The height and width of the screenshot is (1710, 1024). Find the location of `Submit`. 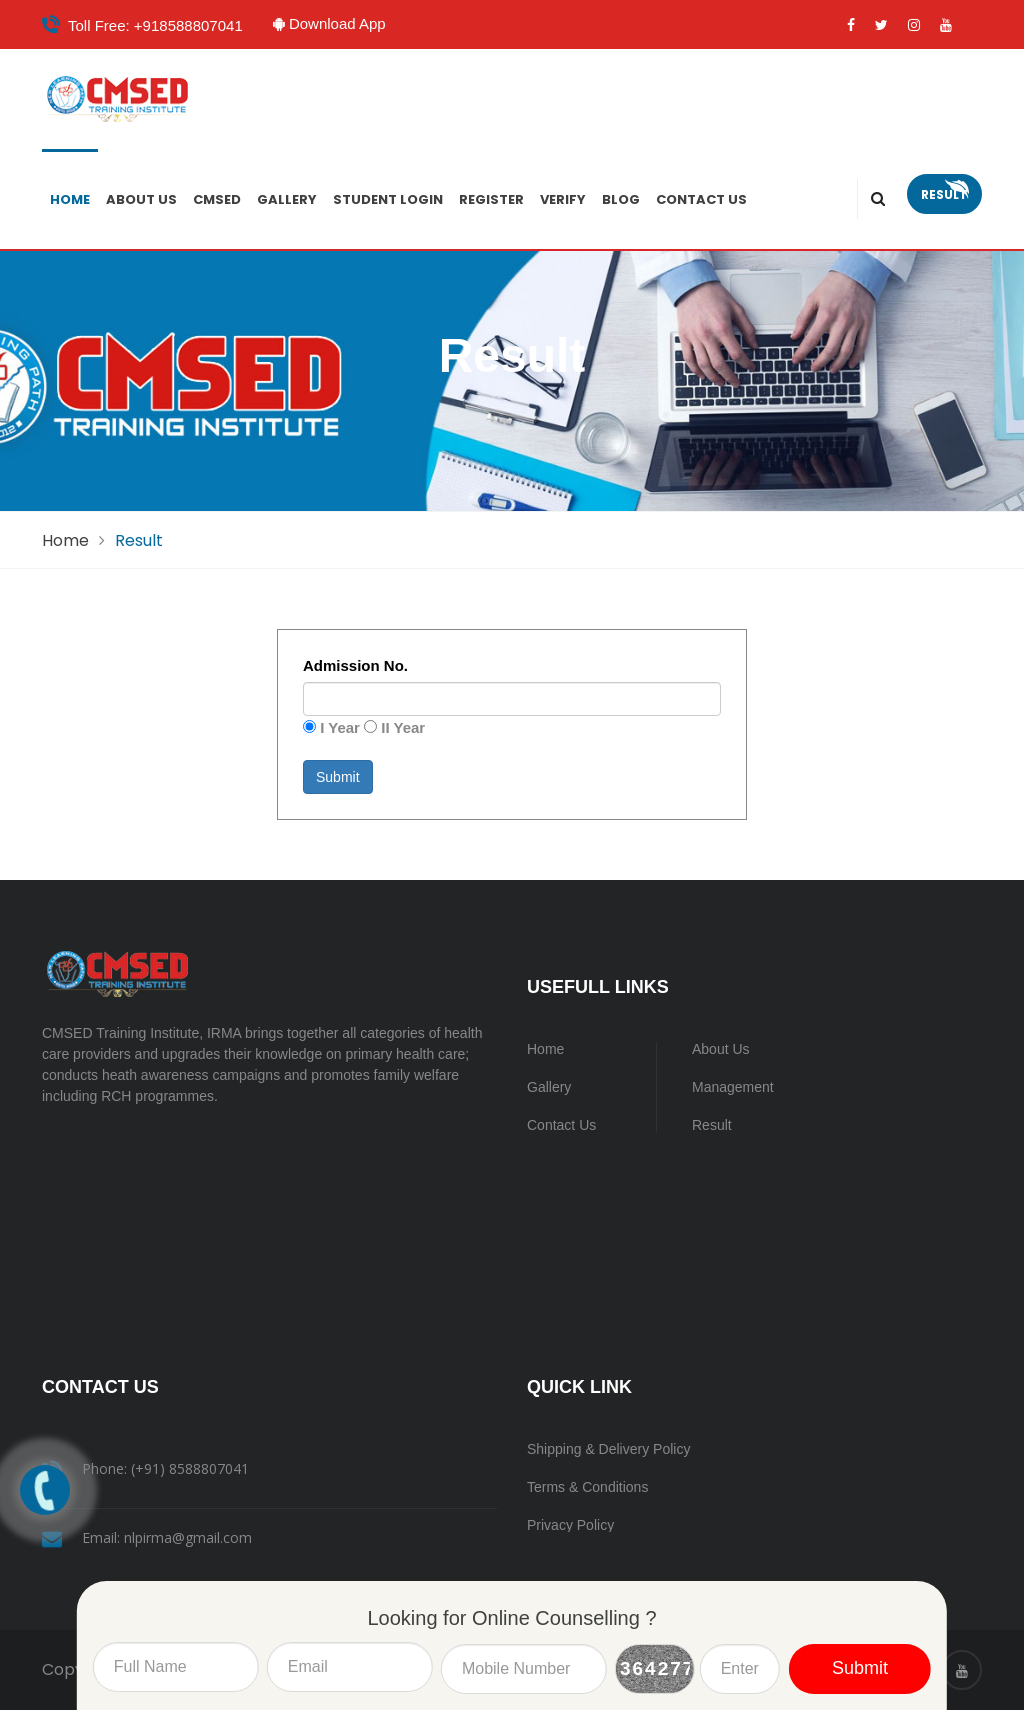

Submit is located at coordinates (338, 777).